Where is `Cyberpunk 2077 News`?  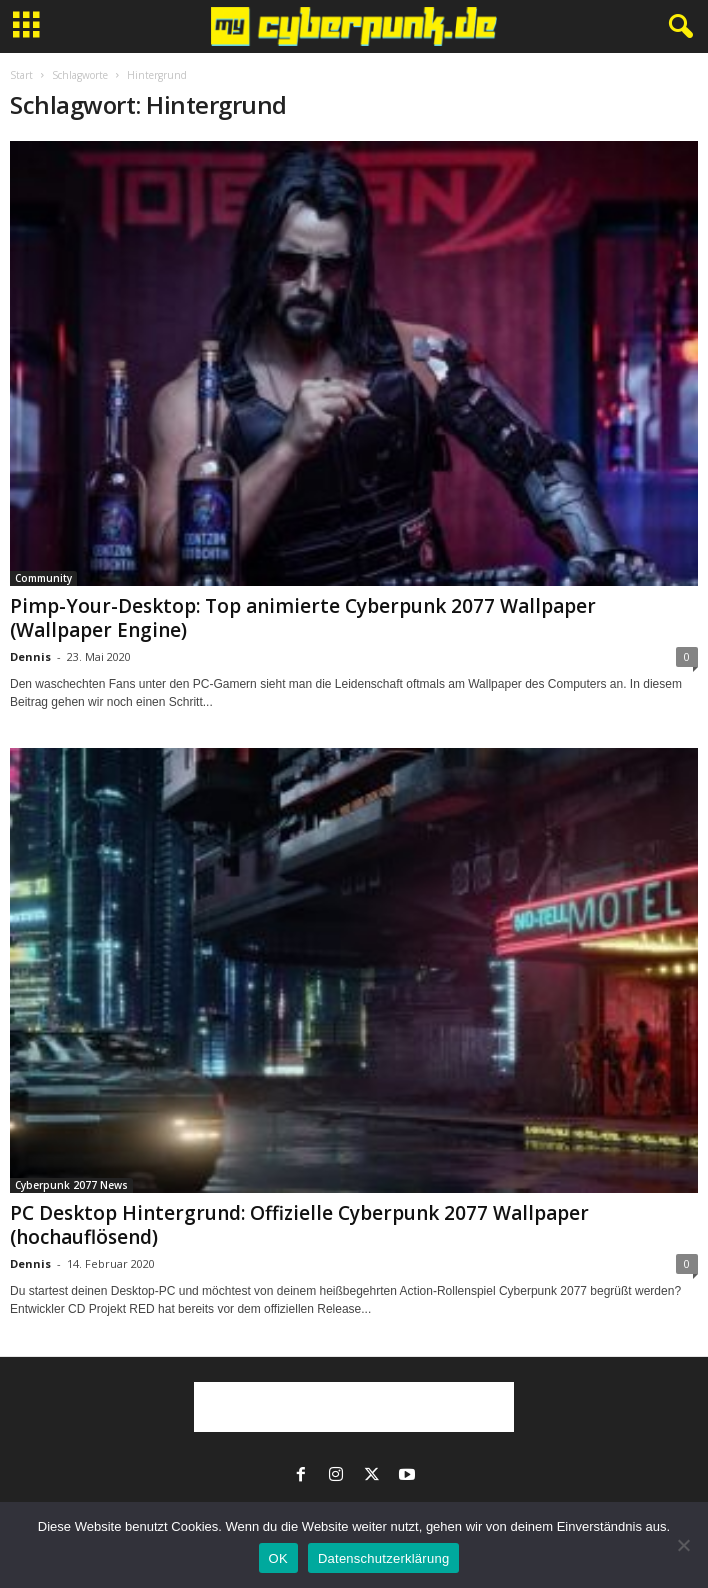 Cyberpunk 2077 News is located at coordinates (71, 1185).